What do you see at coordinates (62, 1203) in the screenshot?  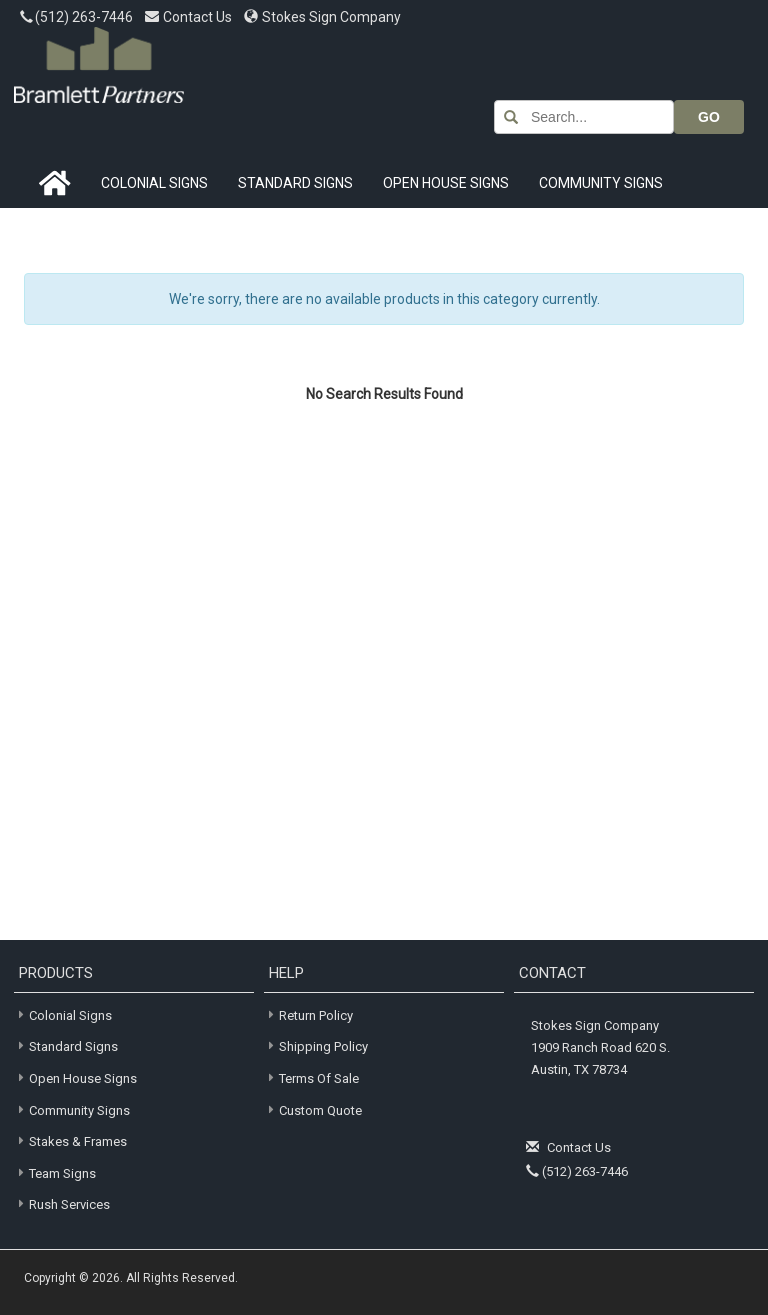 I see `Rush Services` at bounding box center [62, 1203].